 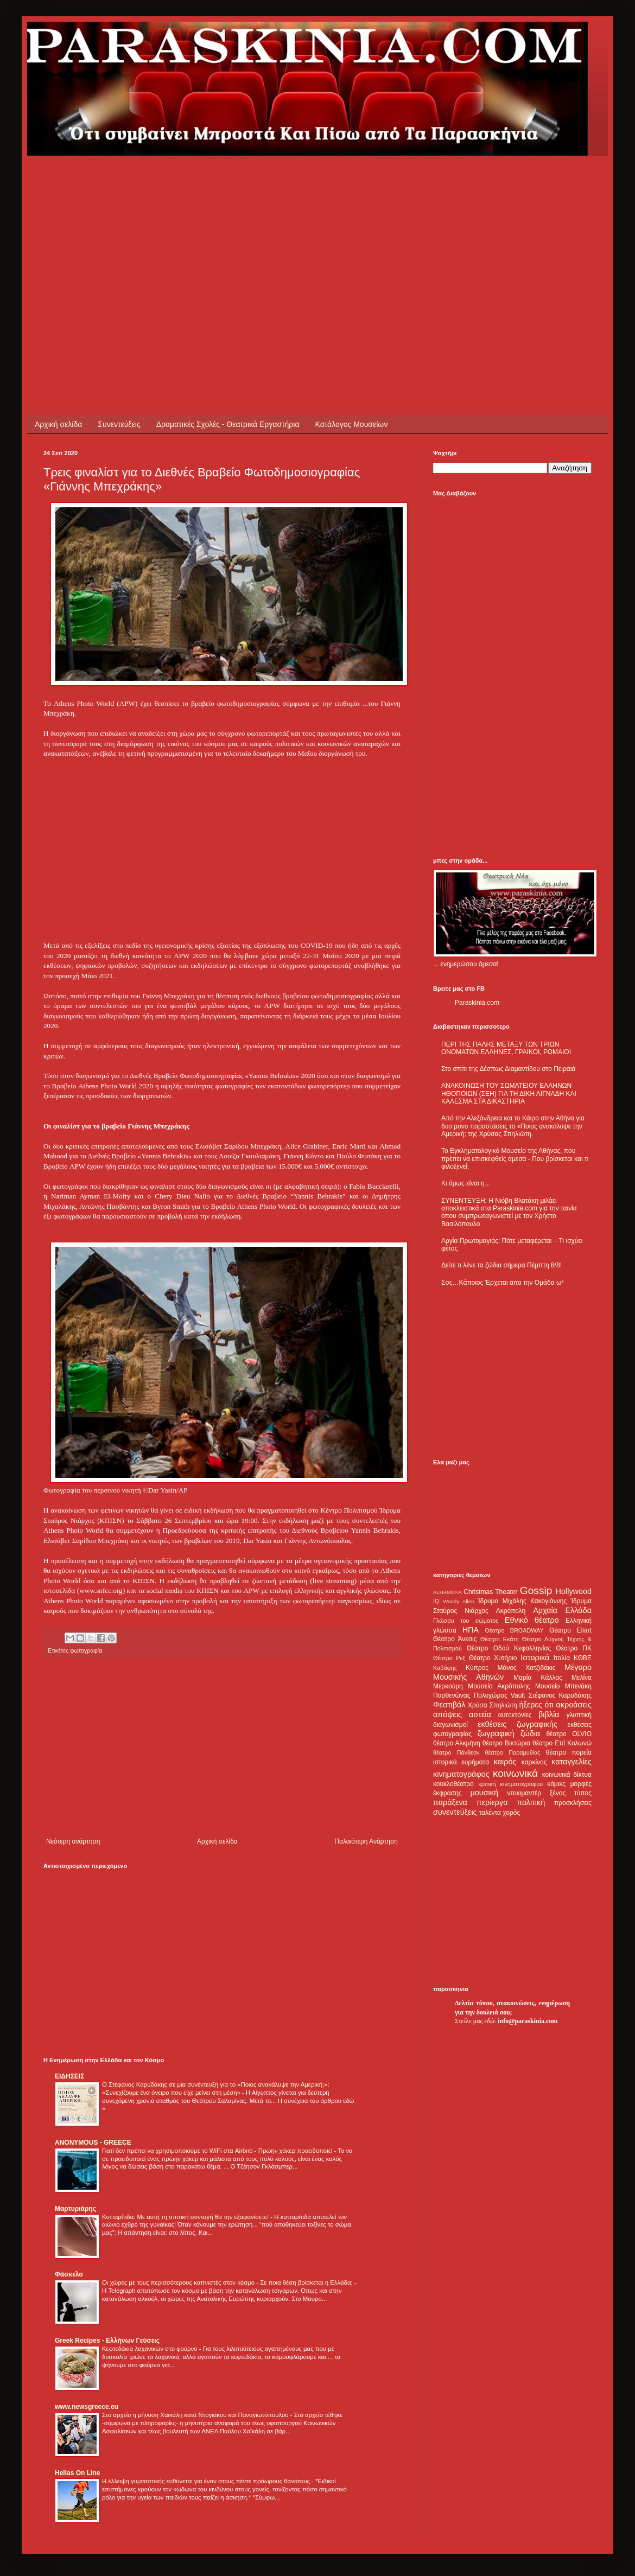 What do you see at coordinates (532, 1620) in the screenshot?
I see `Εθνικό θέατρο` at bounding box center [532, 1620].